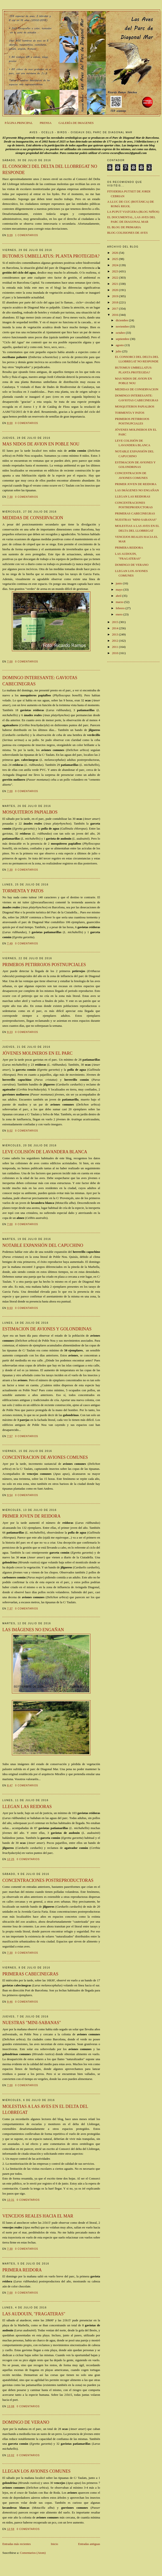 This screenshot has width=162, height=2576. What do you see at coordinates (25, 2422) in the screenshot?
I see `DOMINGO DE VERANO` at bounding box center [25, 2422].